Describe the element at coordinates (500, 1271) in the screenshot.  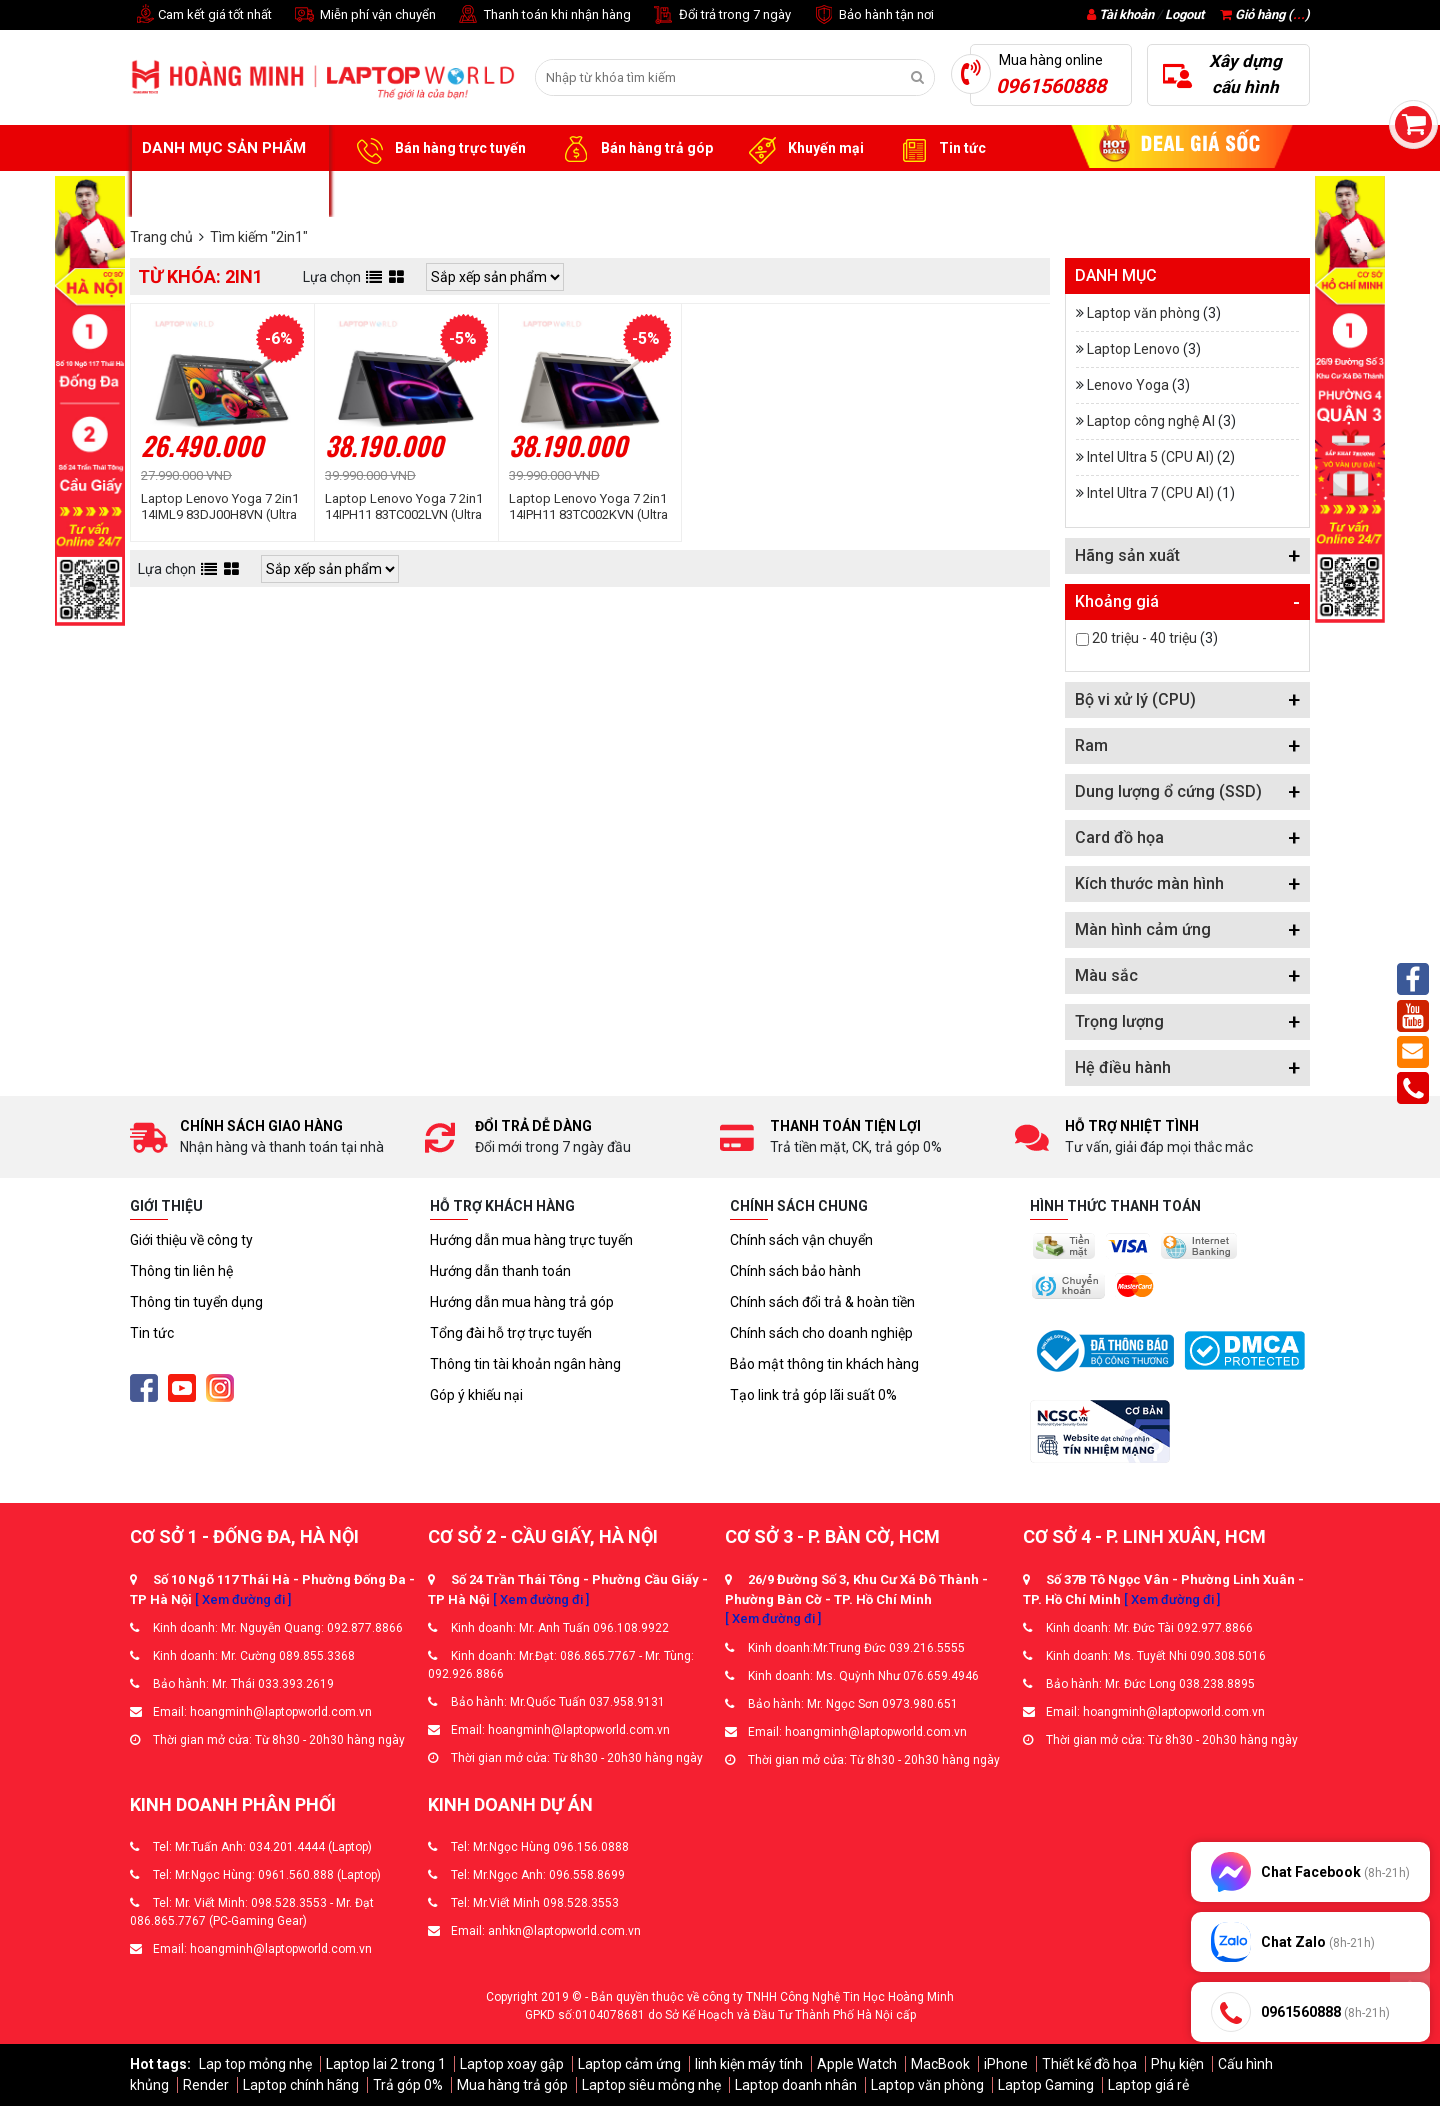
I see `Hướng dẫn thanh toán` at that location.